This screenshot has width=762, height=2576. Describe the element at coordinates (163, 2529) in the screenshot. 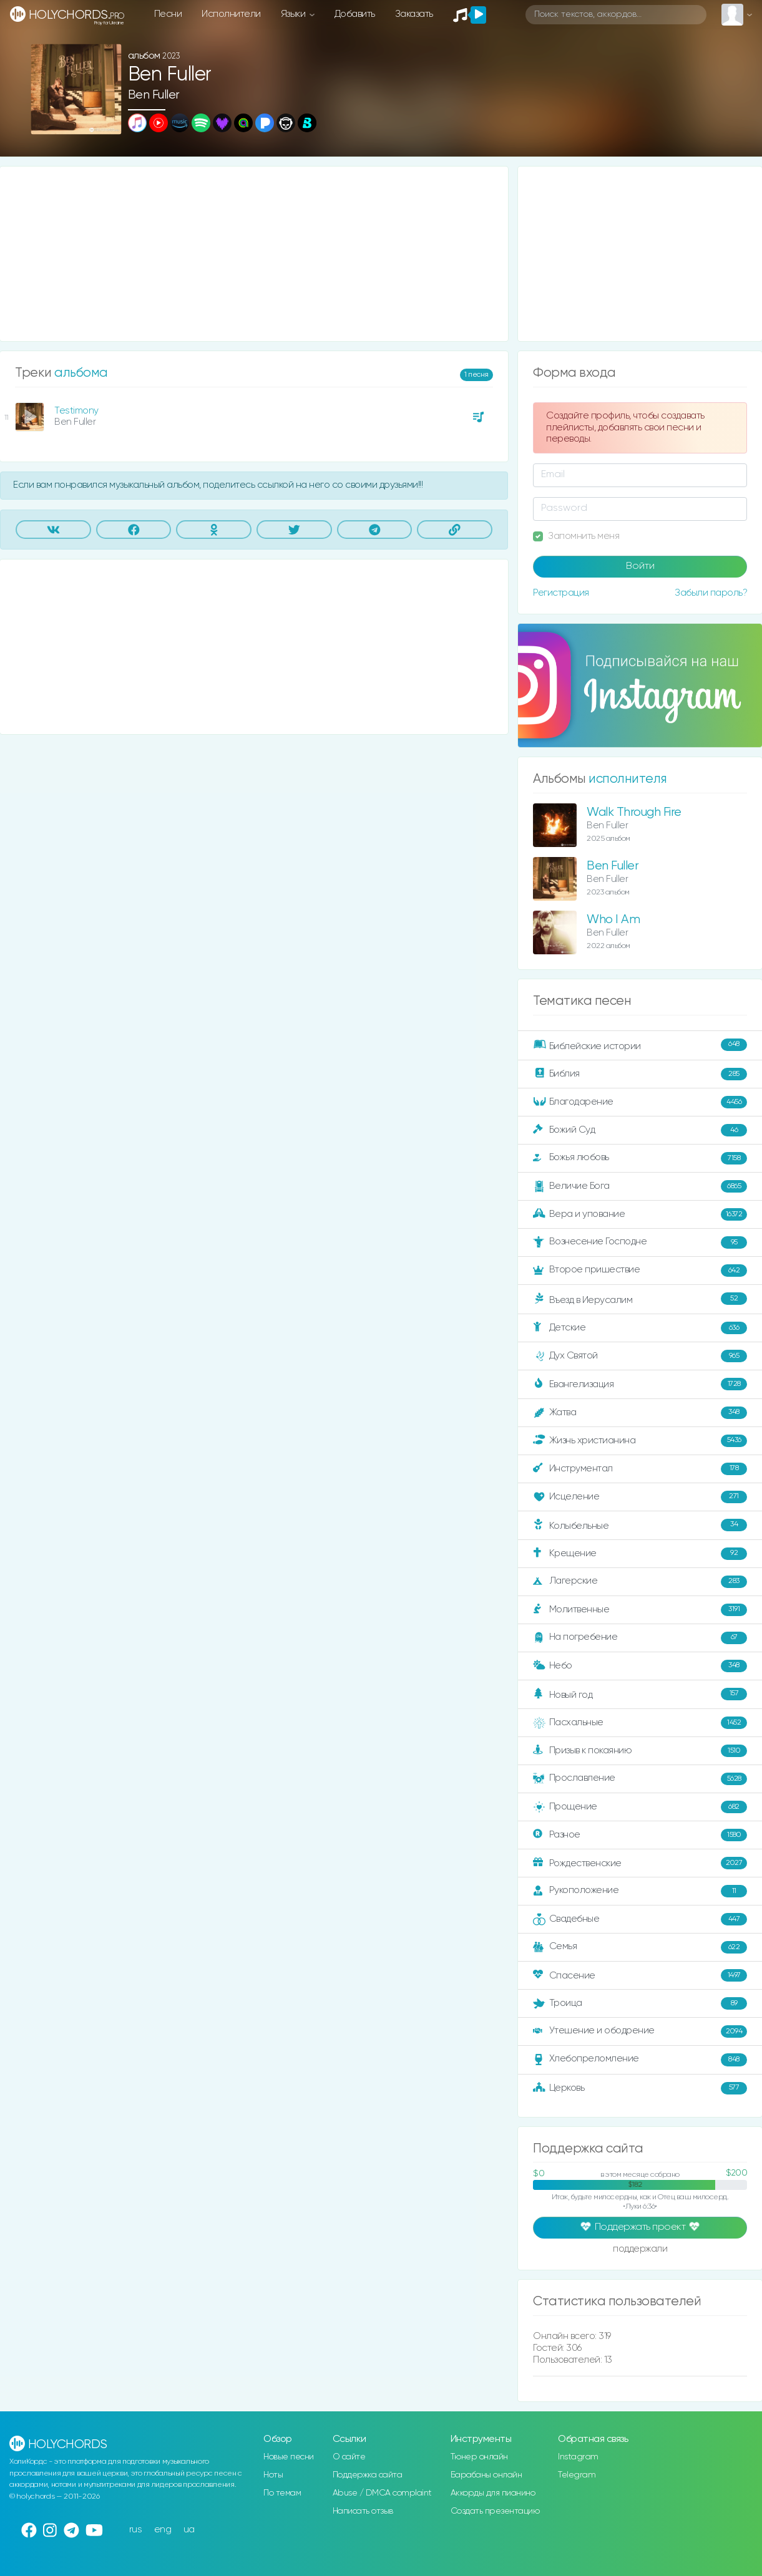

I see `eng` at that location.